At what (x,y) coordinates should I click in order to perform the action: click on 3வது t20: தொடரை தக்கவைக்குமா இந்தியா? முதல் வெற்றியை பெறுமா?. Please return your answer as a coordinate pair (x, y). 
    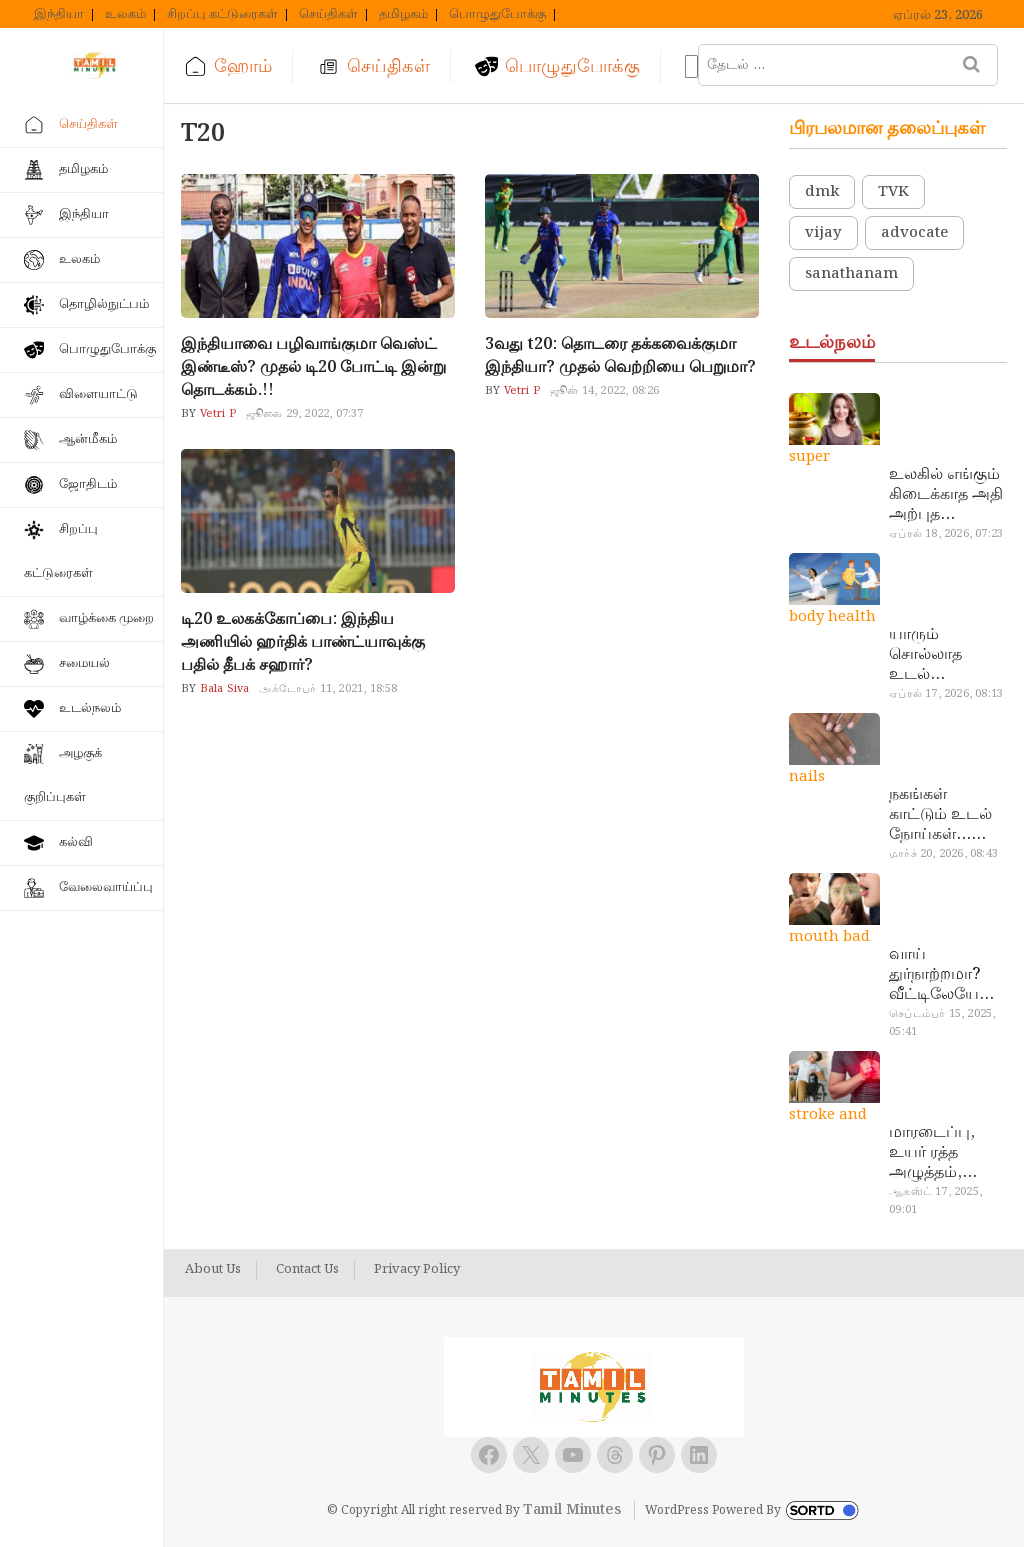
    Looking at the image, I should click on (620, 356).